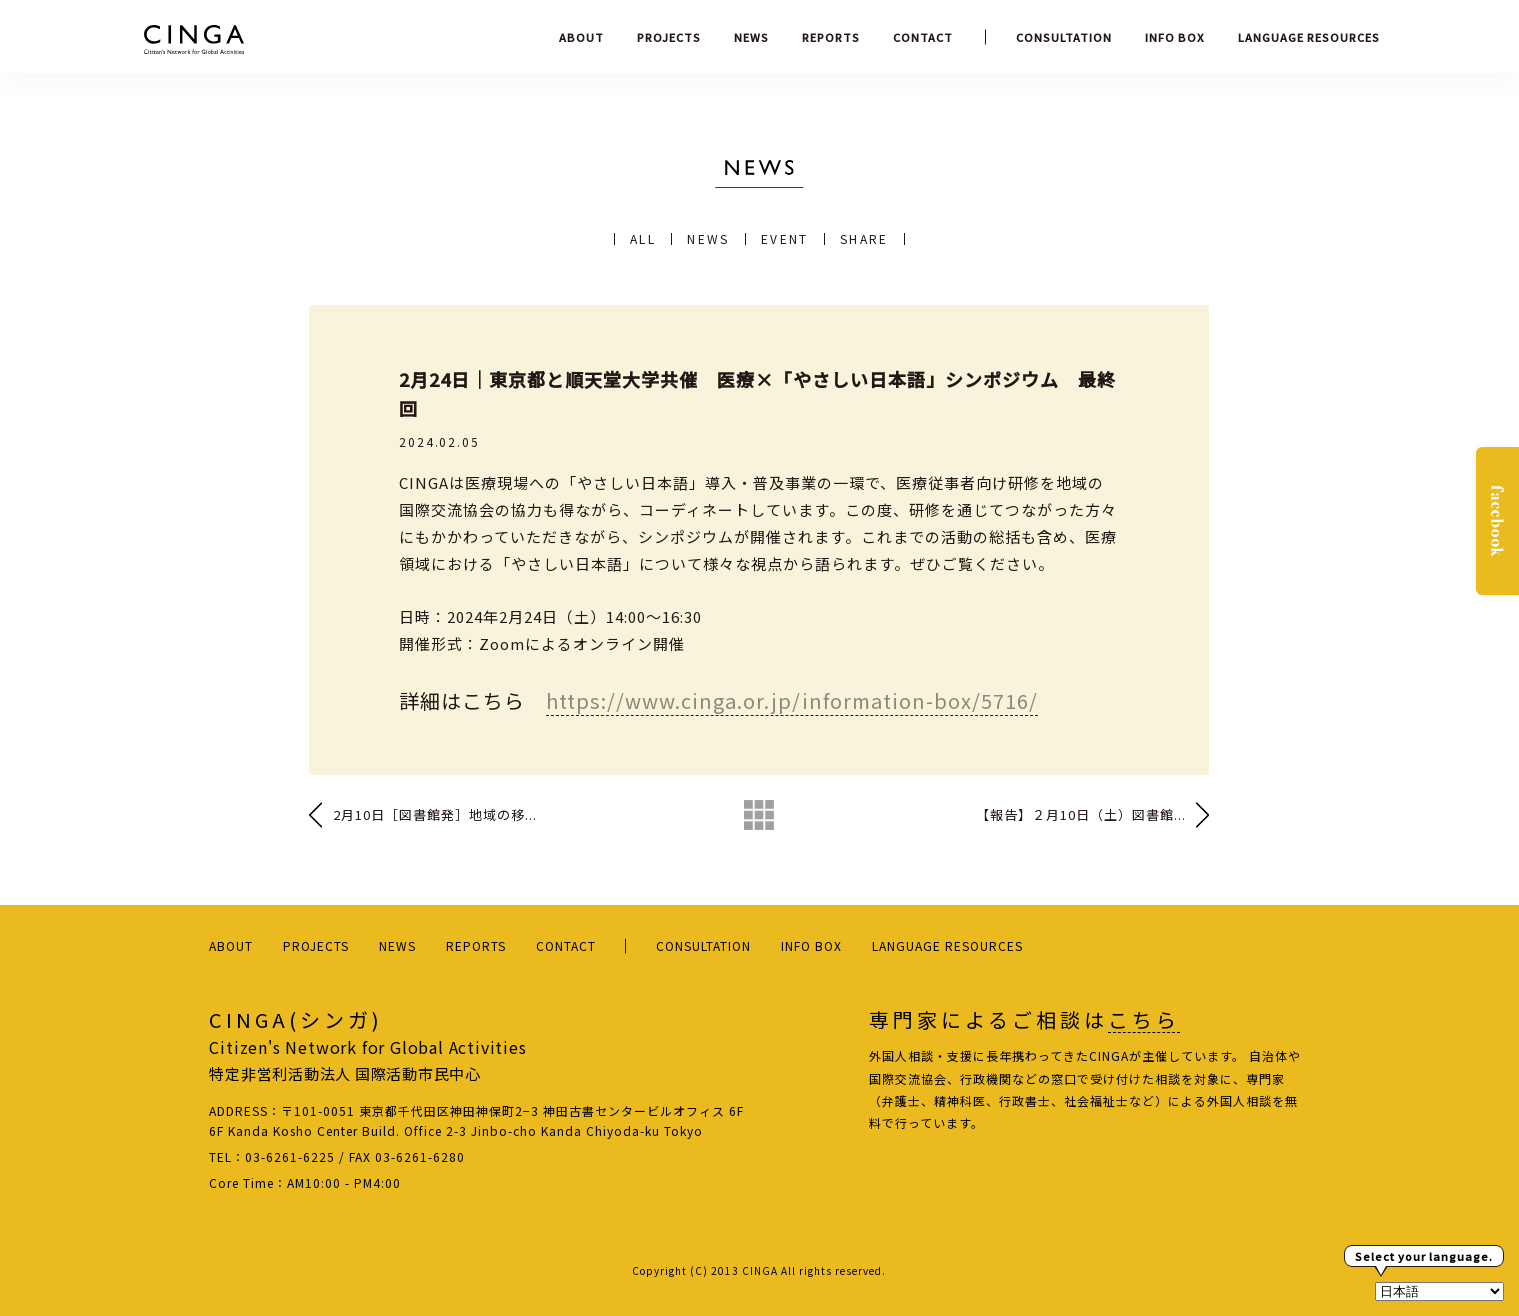 The width and height of the screenshot is (1519, 1316). What do you see at coordinates (792, 700) in the screenshot?
I see `https://www.cinga.or.jp/information-box/5716/` at bounding box center [792, 700].